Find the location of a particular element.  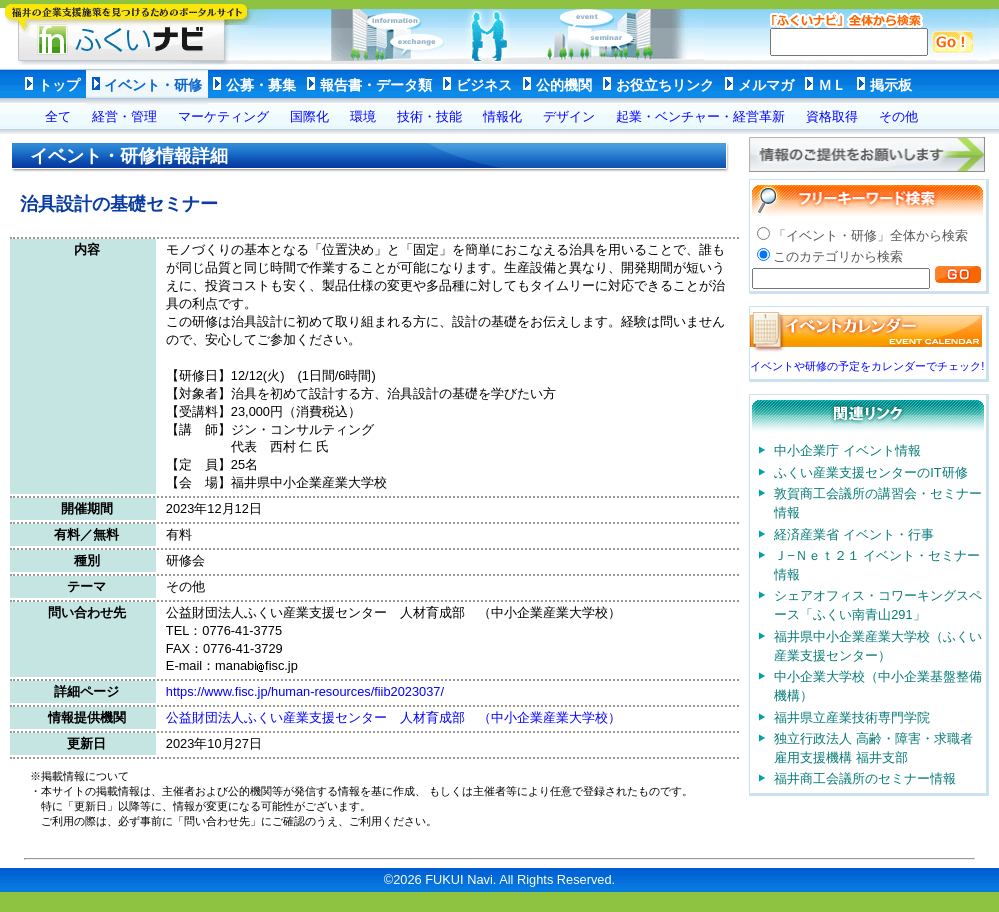

https://www.fisc.jp/human-resources/fiib2023037/ is located at coordinates (305, 691).